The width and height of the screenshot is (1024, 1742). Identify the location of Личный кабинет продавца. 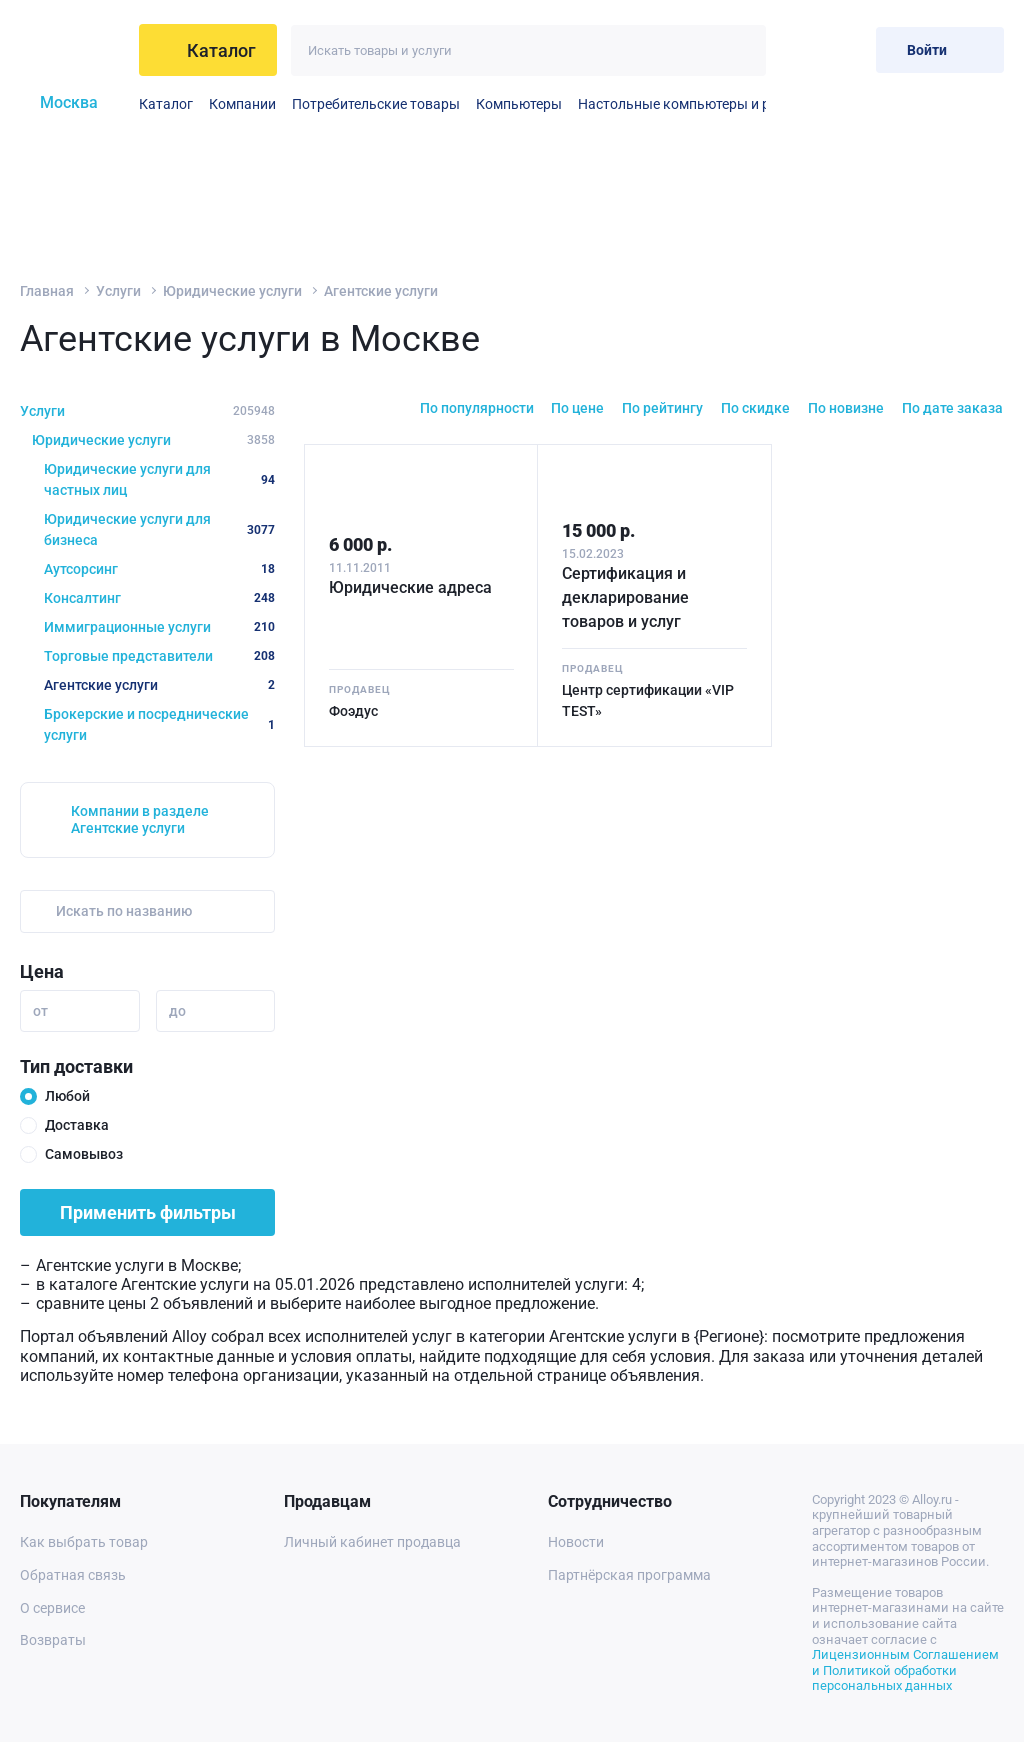
(372, 1542).